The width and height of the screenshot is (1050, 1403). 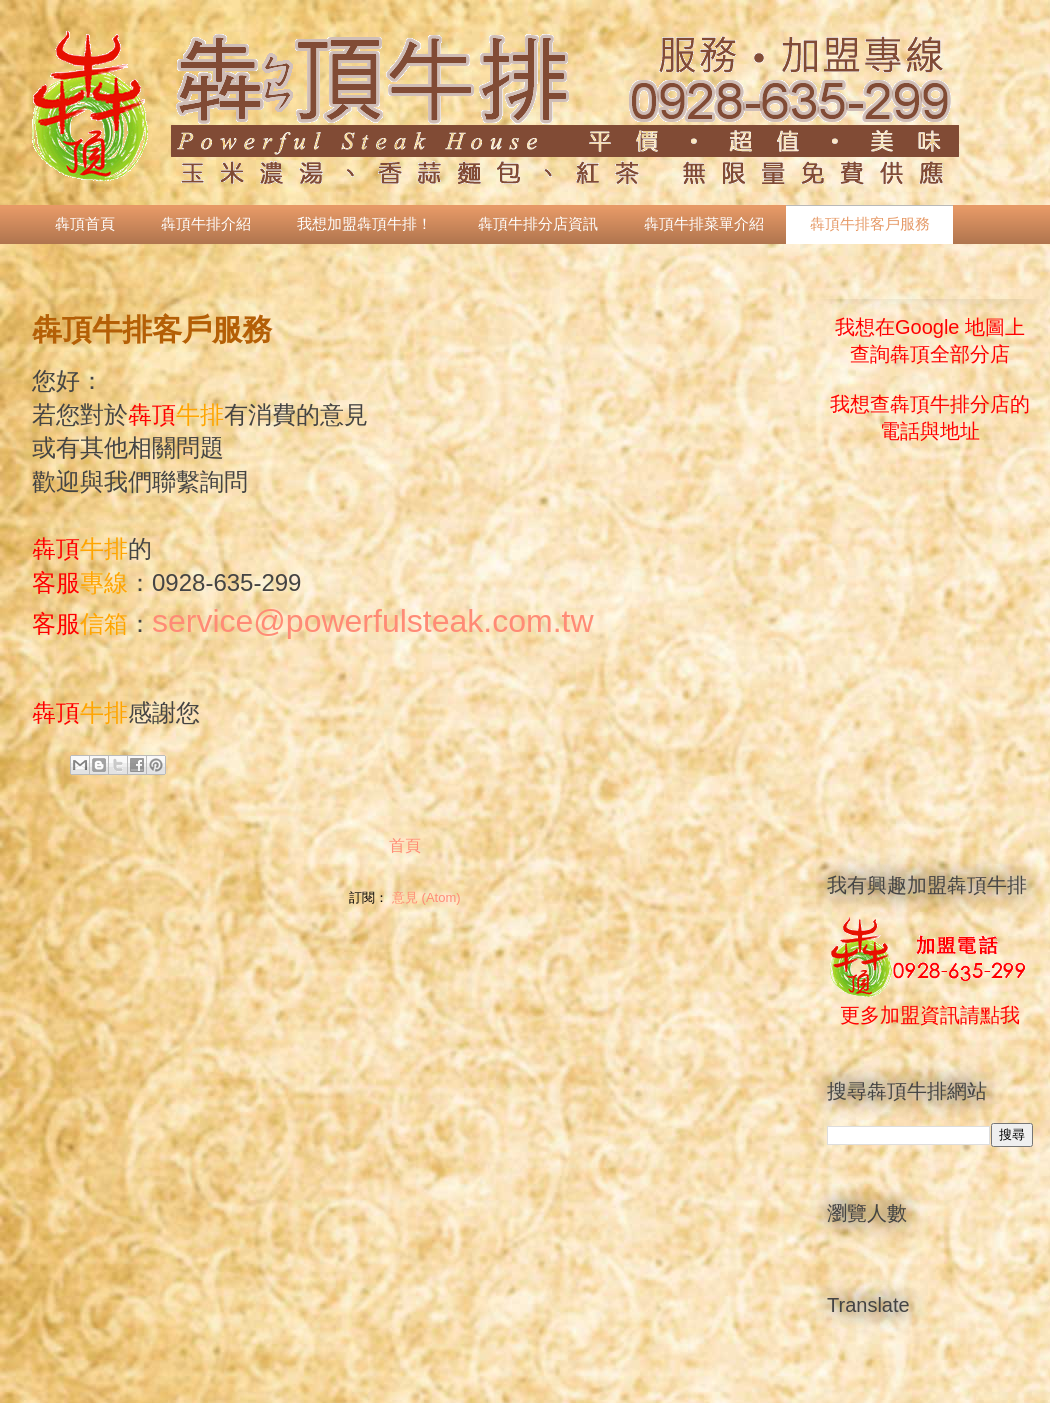 What do you see at coordinates (704, 223) in the screenshot?
I see `犇頂牛排菜單介紹` at bounding box center [704, 223].